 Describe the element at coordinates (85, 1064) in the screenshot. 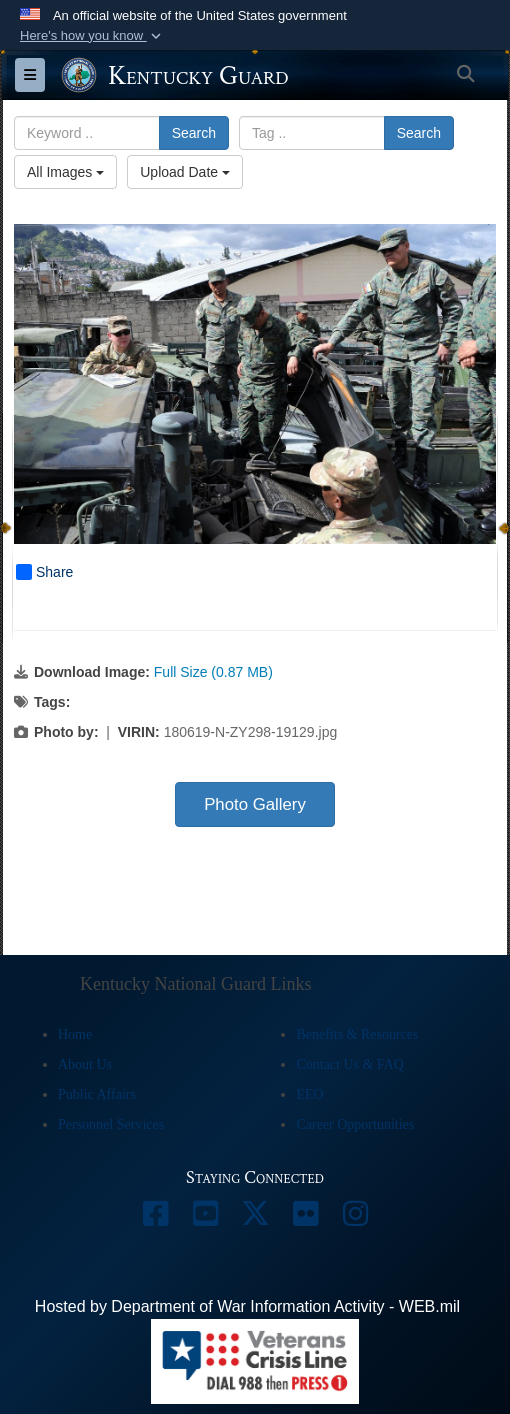

I see `About Us` at that location.